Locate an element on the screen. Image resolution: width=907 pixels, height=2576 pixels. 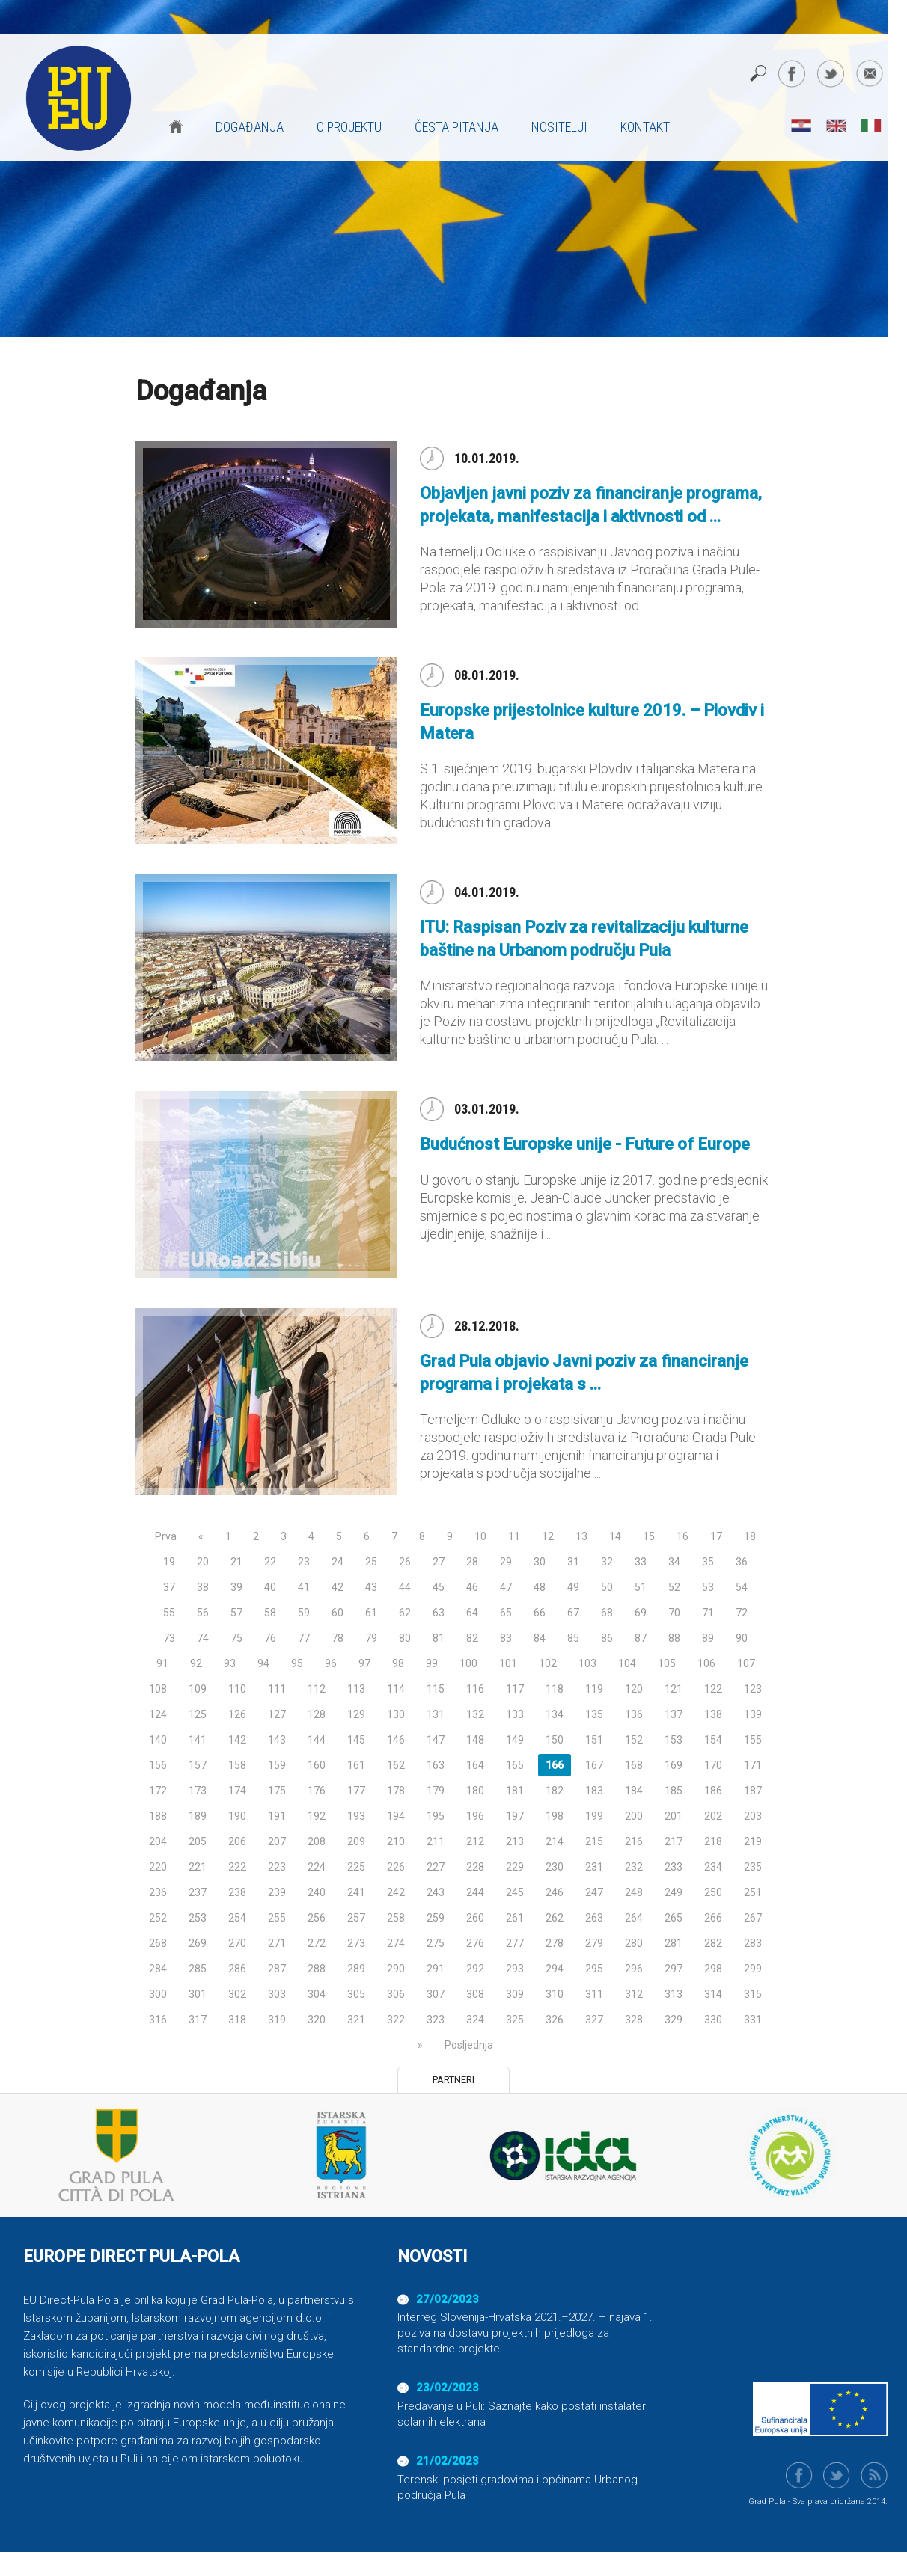
254 is located at coordinates (237, 1918).